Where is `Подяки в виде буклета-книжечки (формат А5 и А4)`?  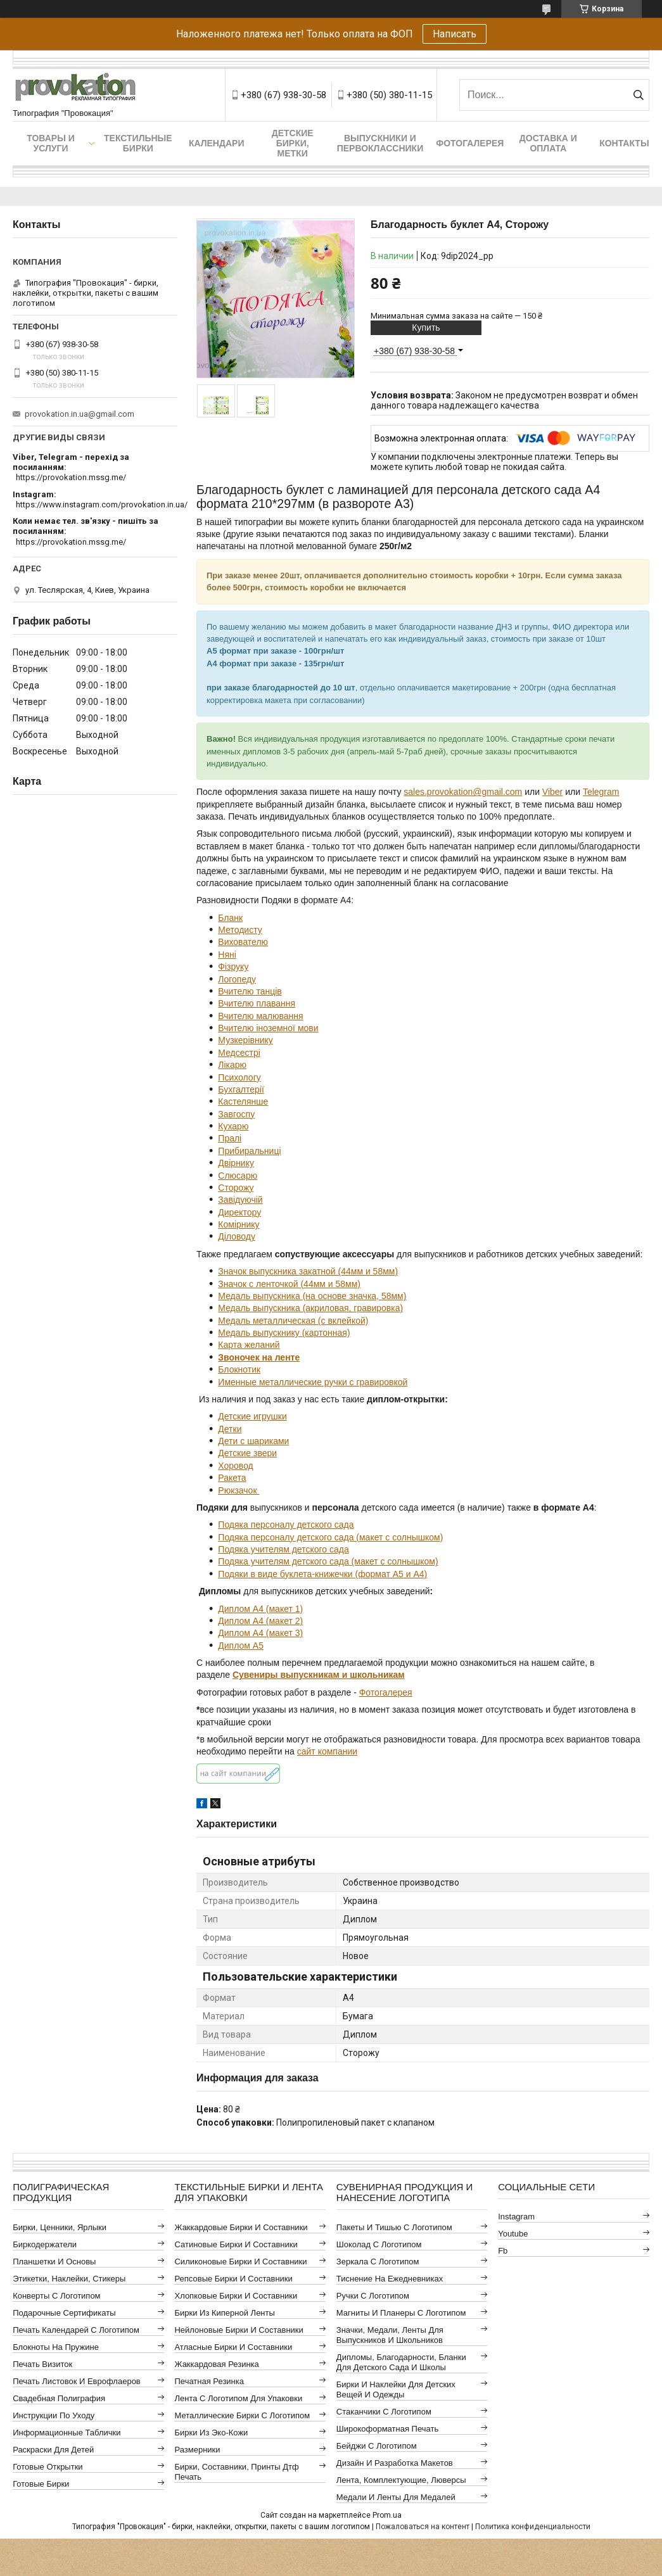
Подяки в виде буклета-книжечки (формат А5 и А4) is located at coordinates (322, 1574).